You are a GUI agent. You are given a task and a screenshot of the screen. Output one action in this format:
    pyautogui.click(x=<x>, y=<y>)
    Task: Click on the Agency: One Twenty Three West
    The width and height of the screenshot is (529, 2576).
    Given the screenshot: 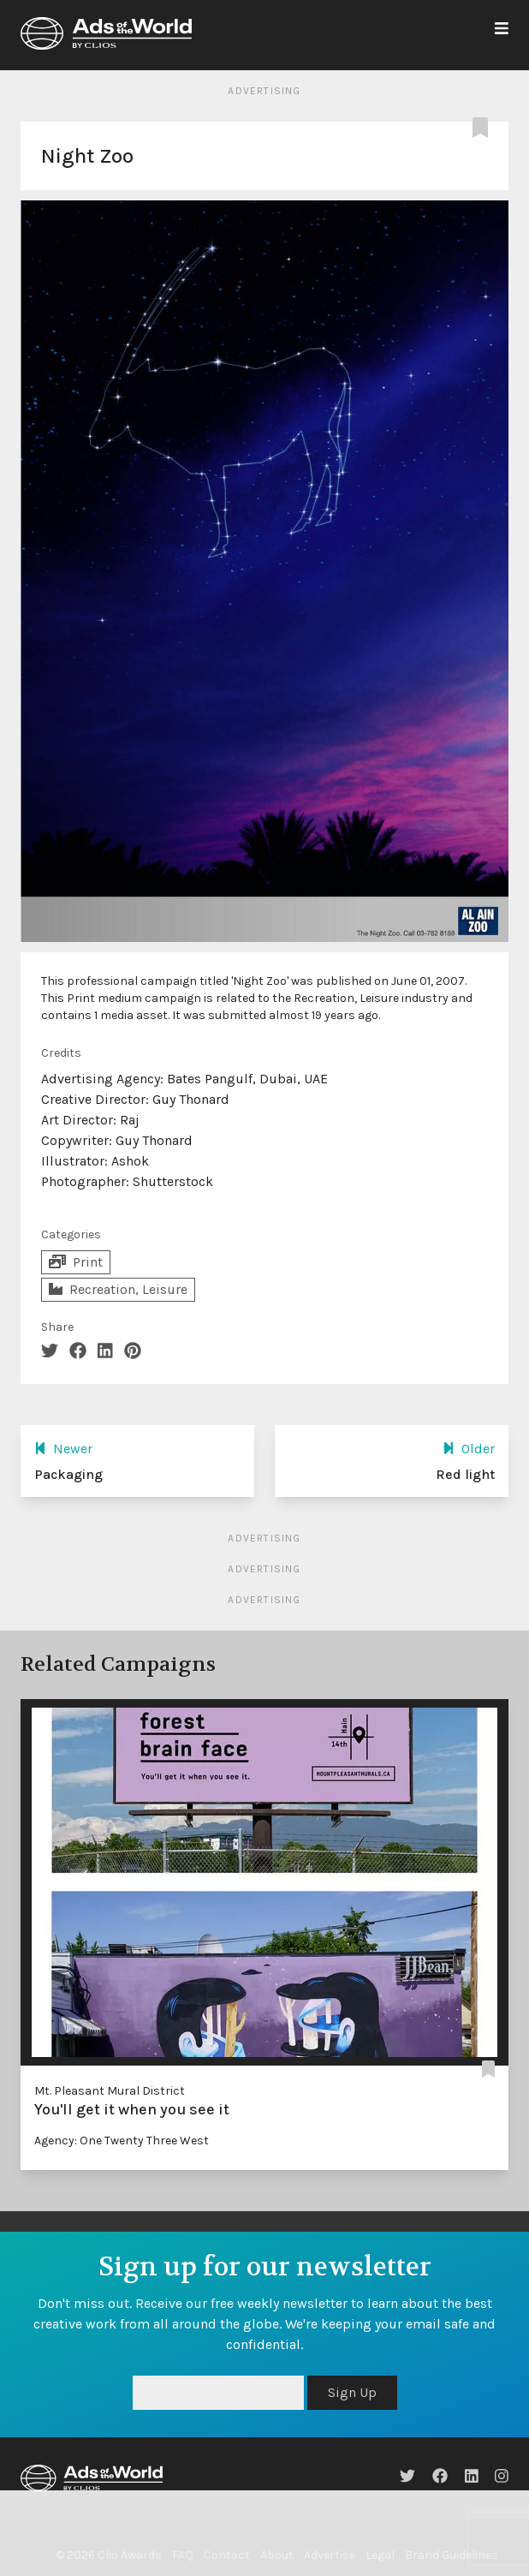 What is the action you would take?
    pyautogui.click(x=121, y=2140)
    